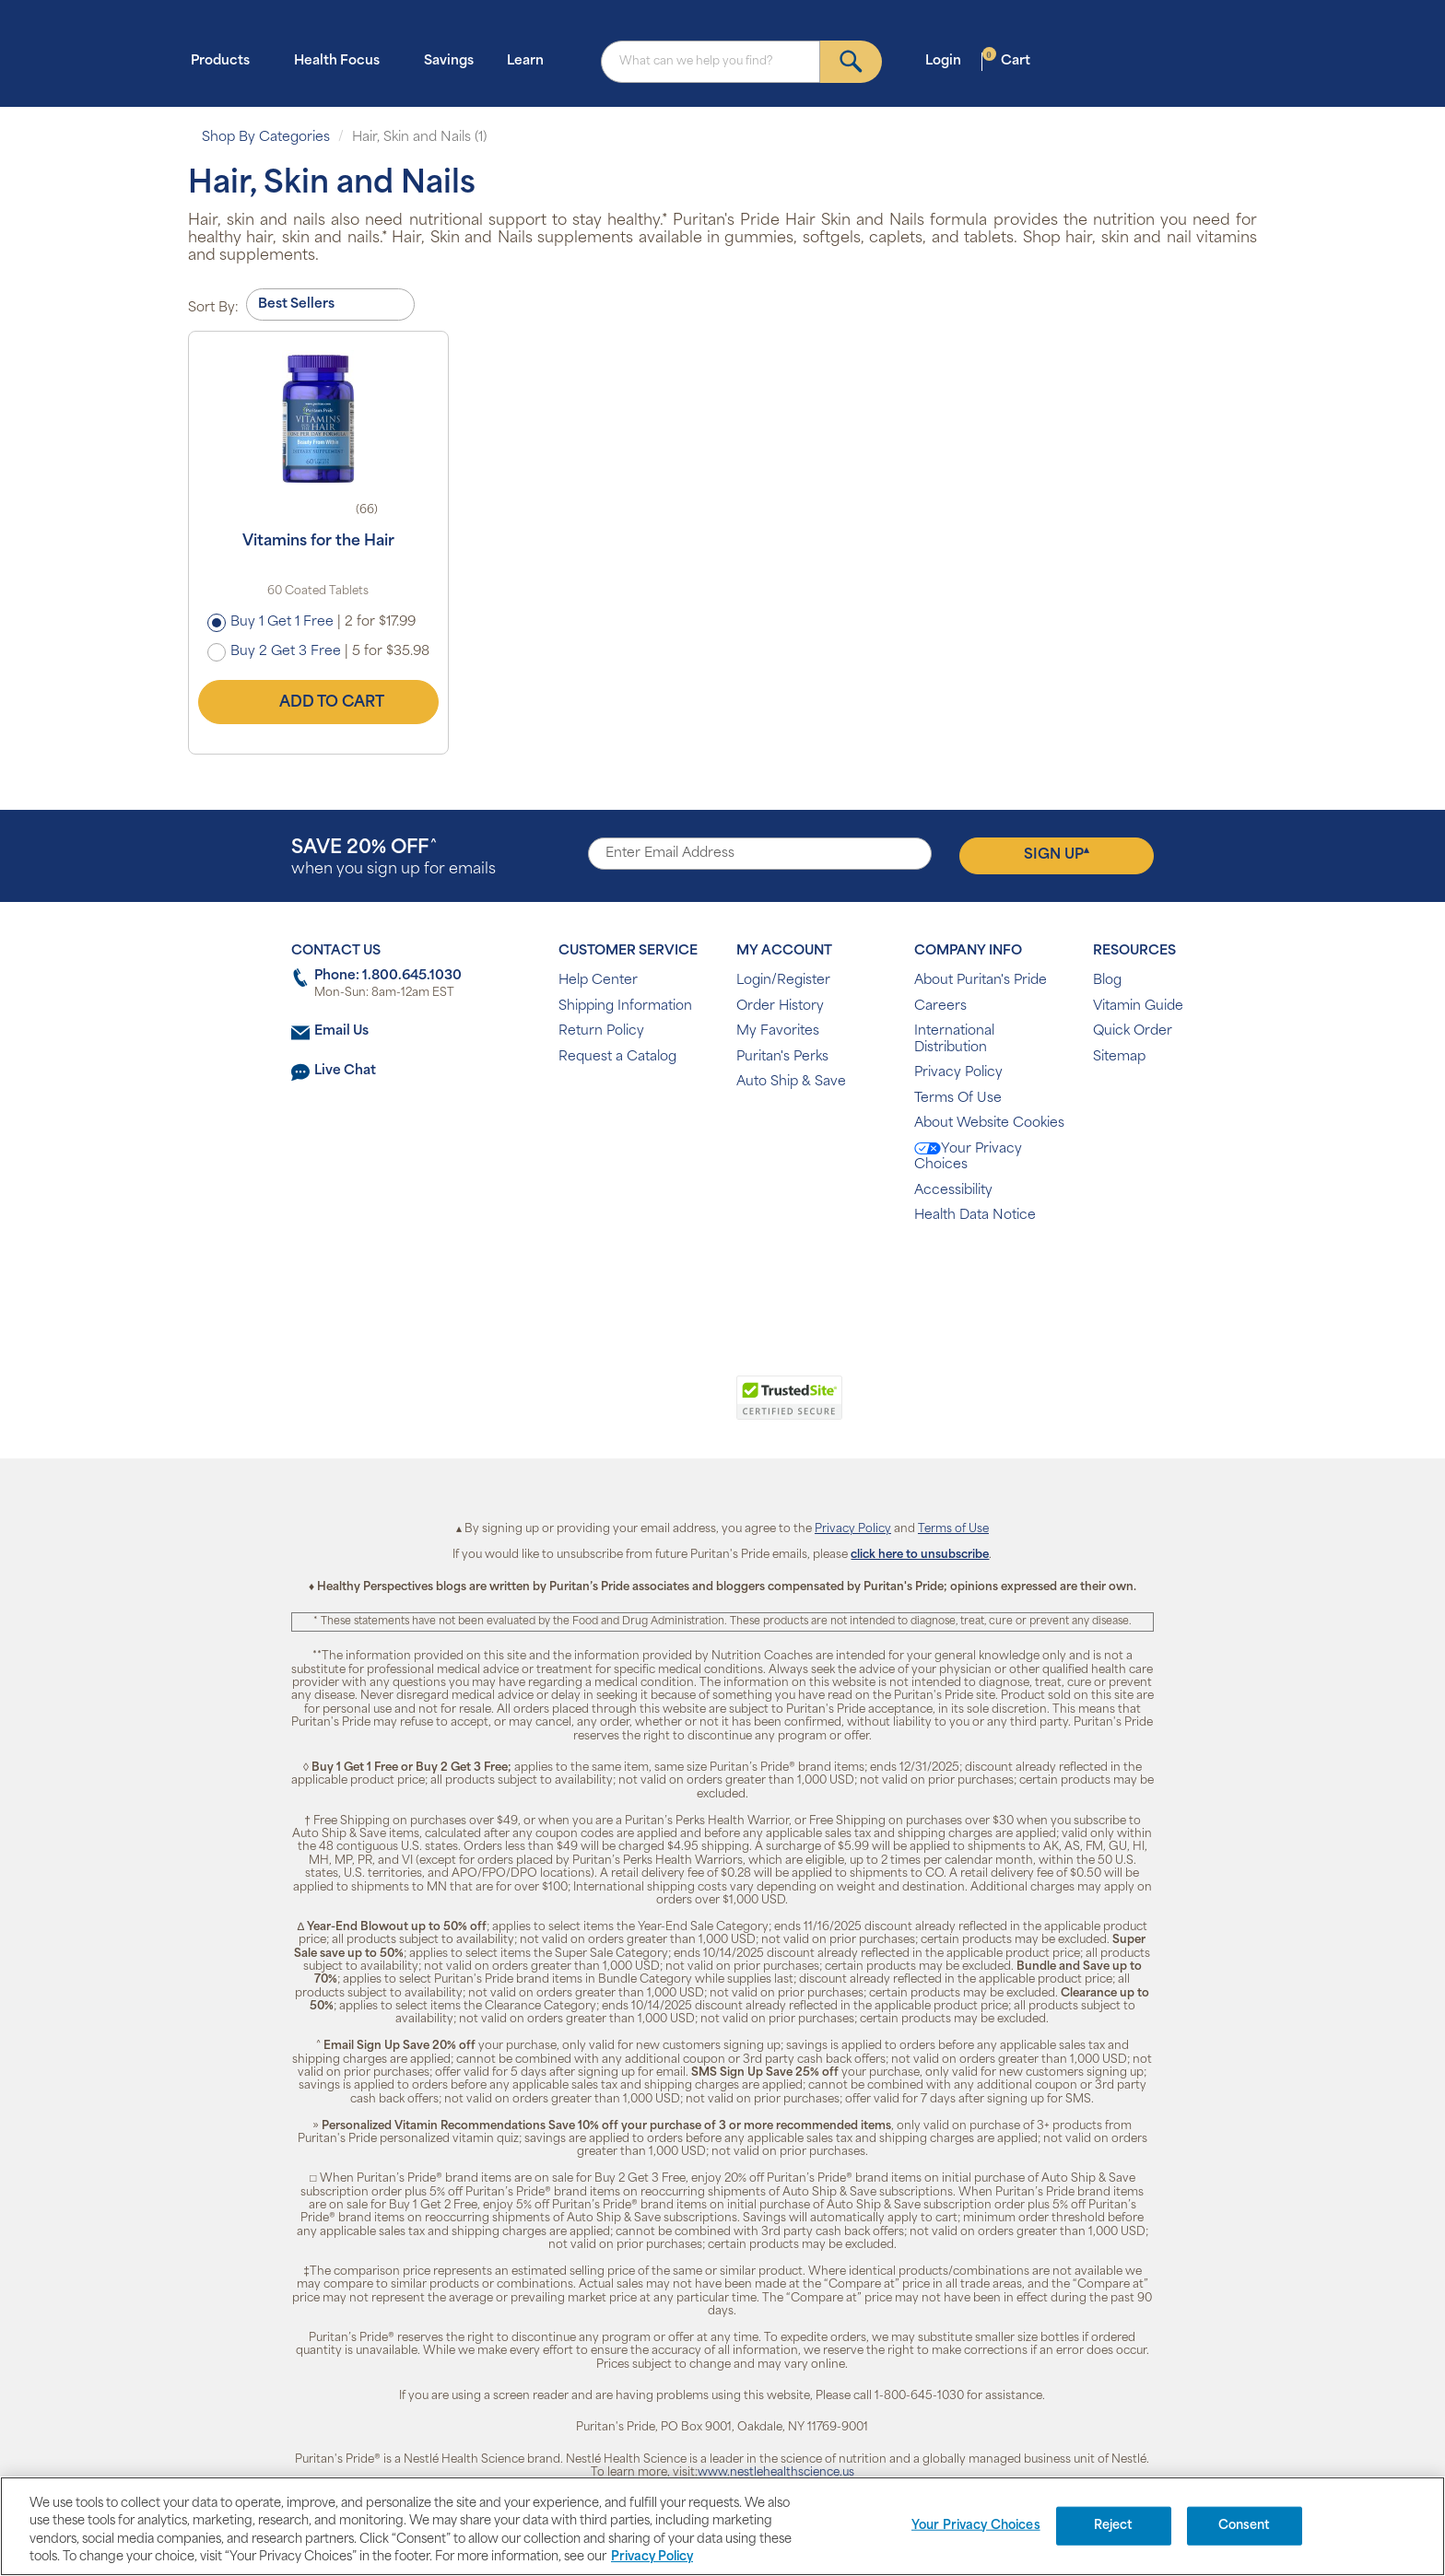  What do you see at coordinates (266, 138) in the screenshot?
I see `Shop By Categories` at bounding box center [266, 138].